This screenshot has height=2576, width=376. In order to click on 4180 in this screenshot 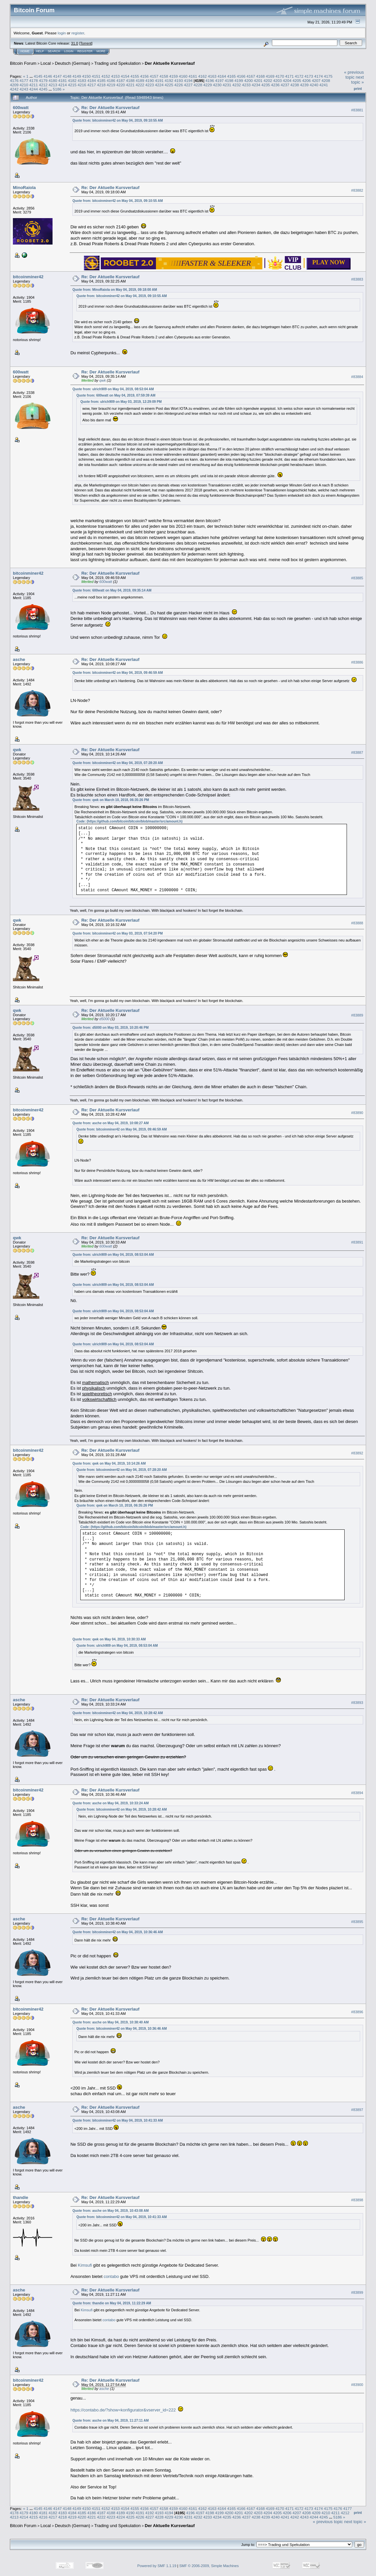, I will do `click(53, 80)`.